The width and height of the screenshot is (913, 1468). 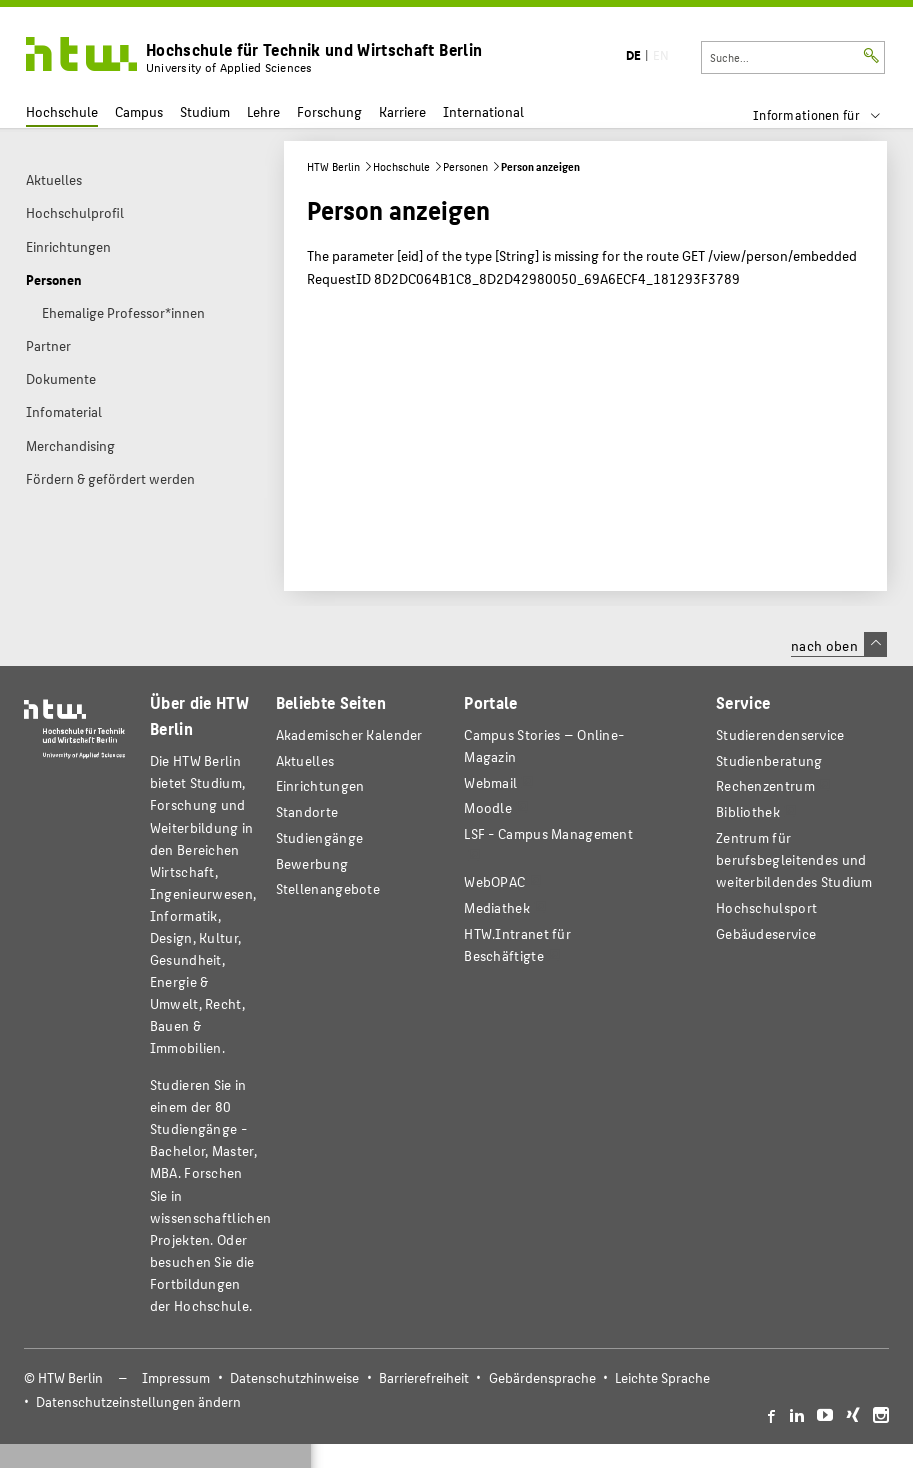 I want to click on Studienberatung, so click(x=769, y=760).